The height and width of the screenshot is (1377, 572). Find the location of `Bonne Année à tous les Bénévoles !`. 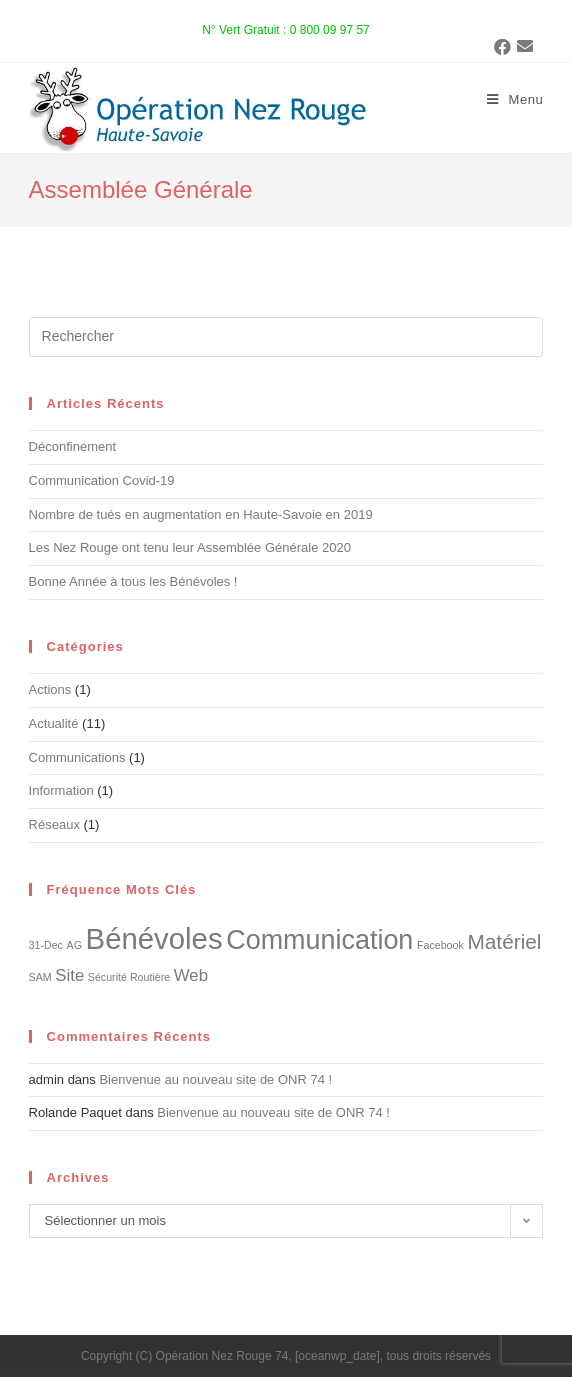

Bonne Année à tous les Bénévoles ! is located at coordinates (133, 581).